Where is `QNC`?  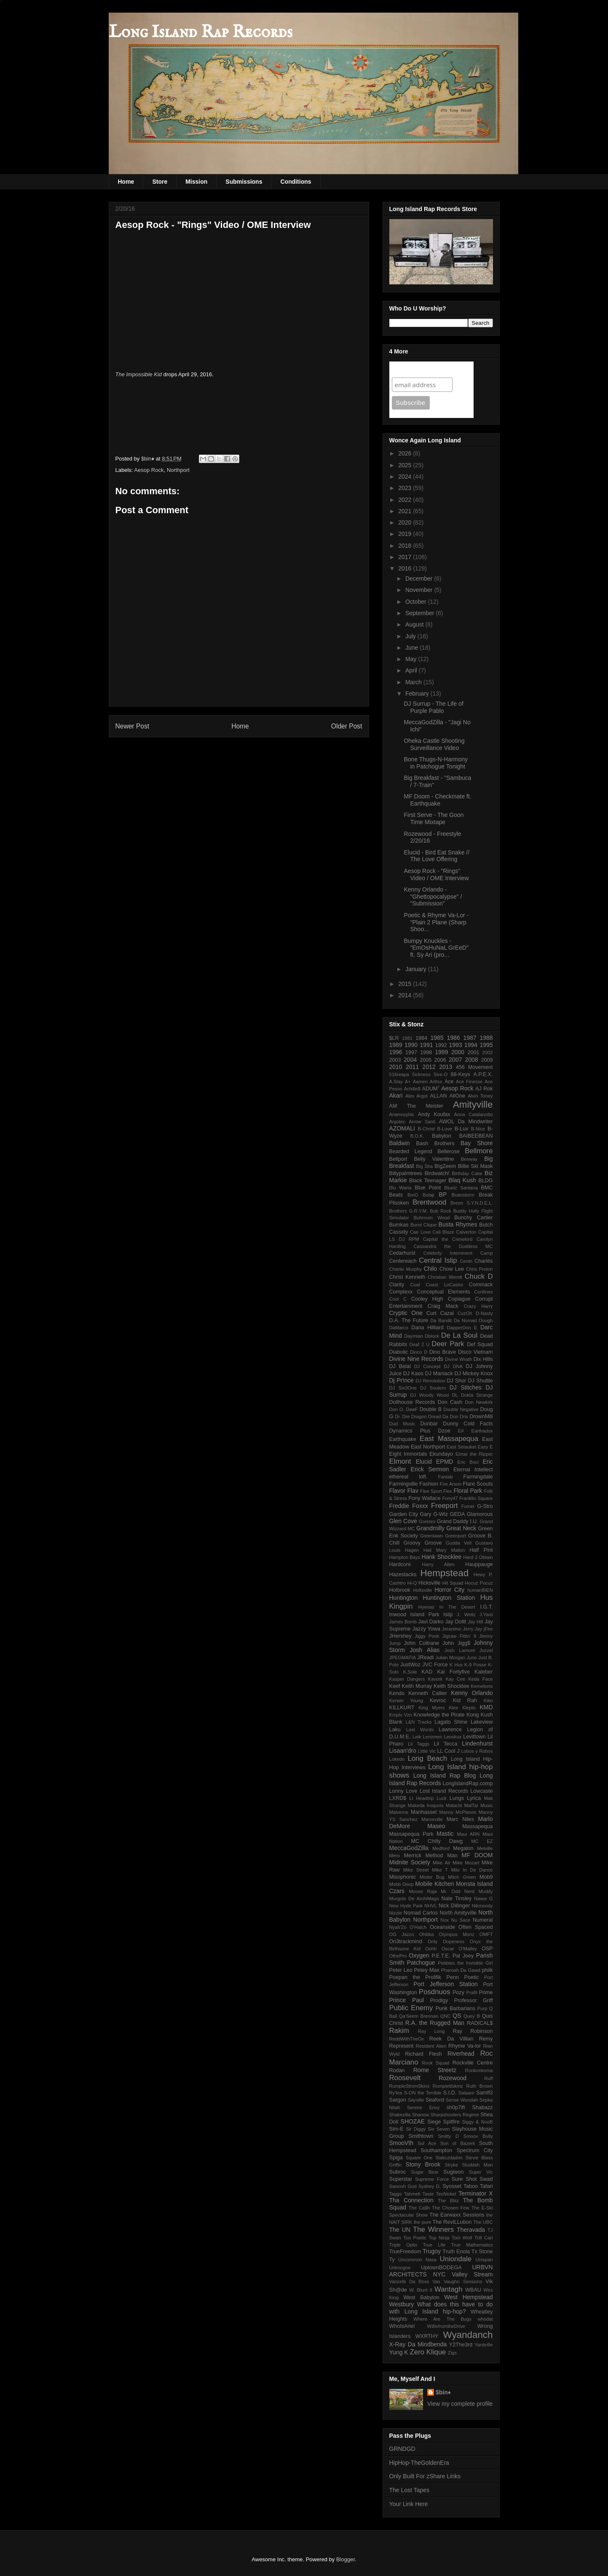 QNC is located at coordinates (445, 2016).